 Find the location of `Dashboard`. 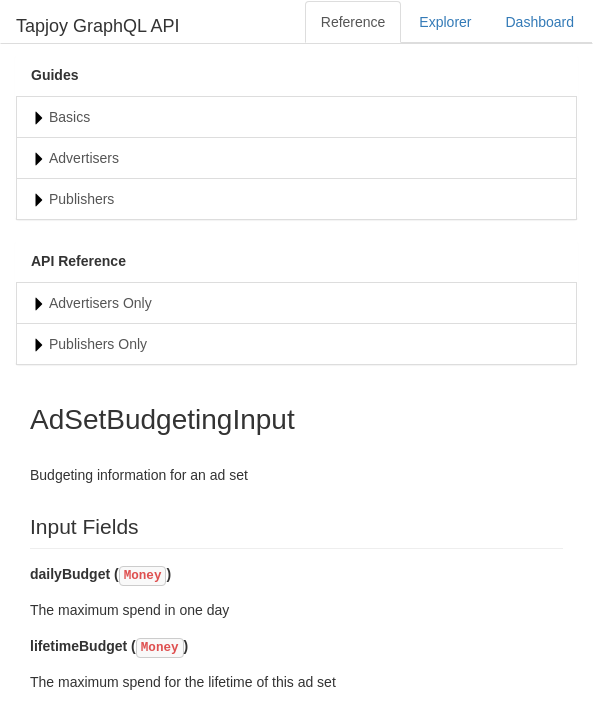

Dashboard is located at coordinates (540, 22).